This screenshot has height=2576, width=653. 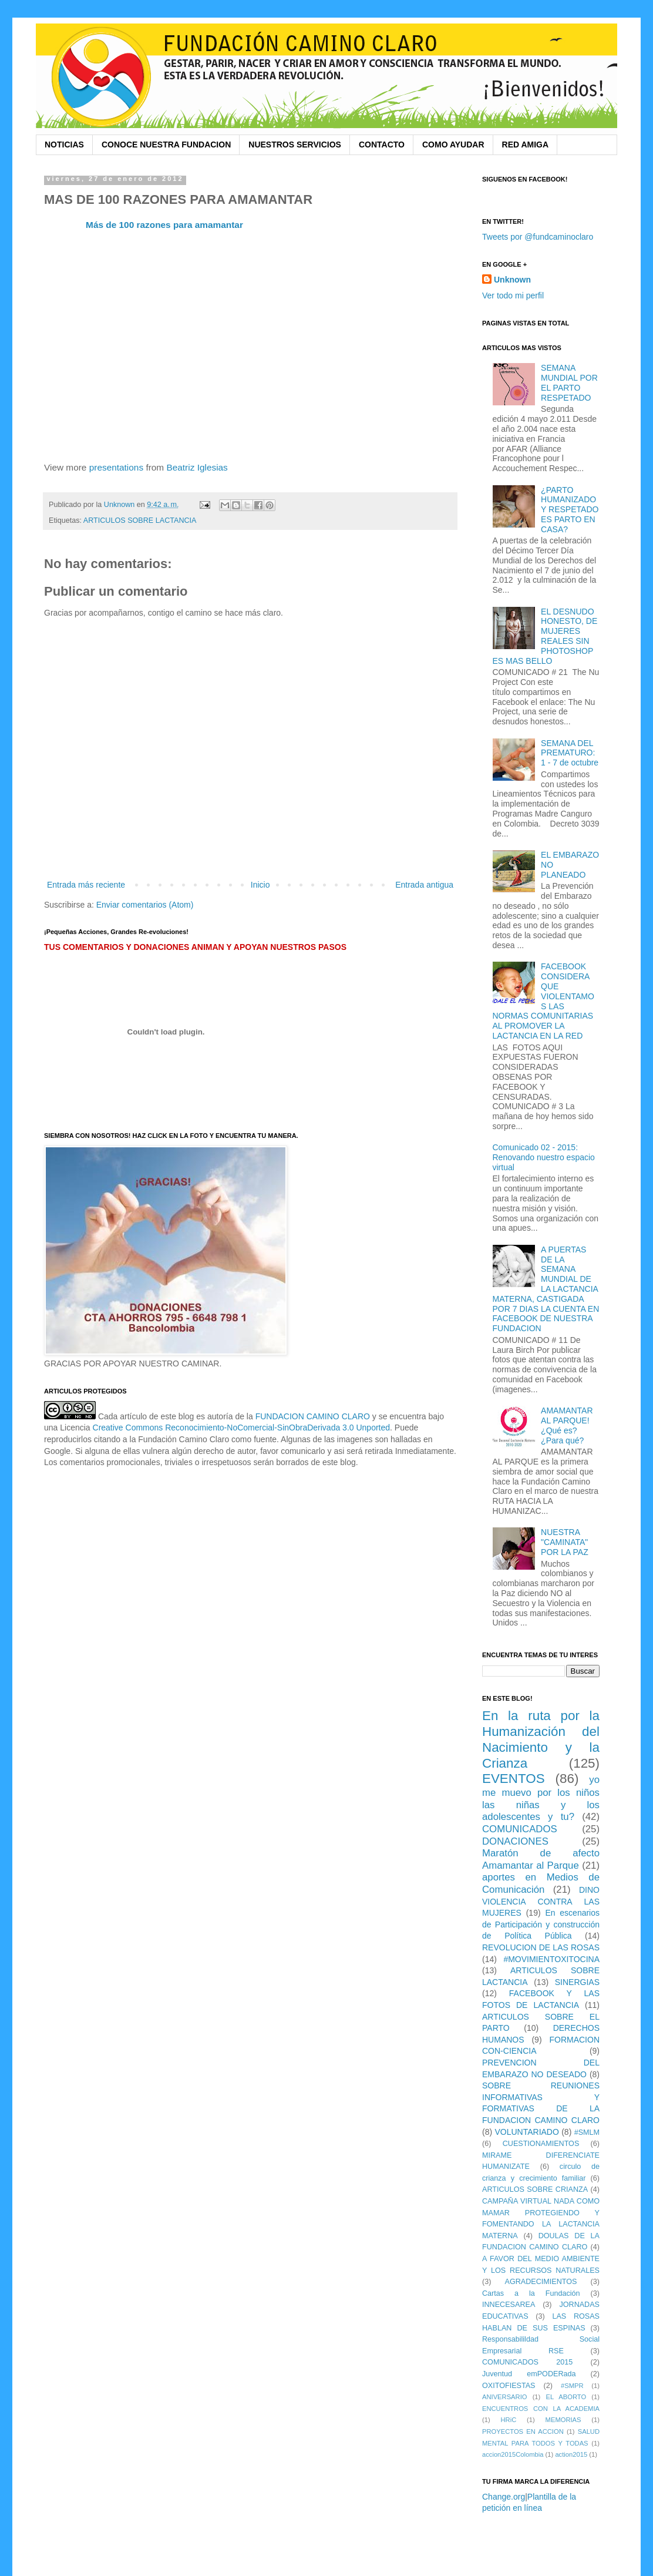 What do you see at coordinates (146, 1416) in the screenshot?
I see `Cada artículo de este blog` at bounding box center [146, 1416].